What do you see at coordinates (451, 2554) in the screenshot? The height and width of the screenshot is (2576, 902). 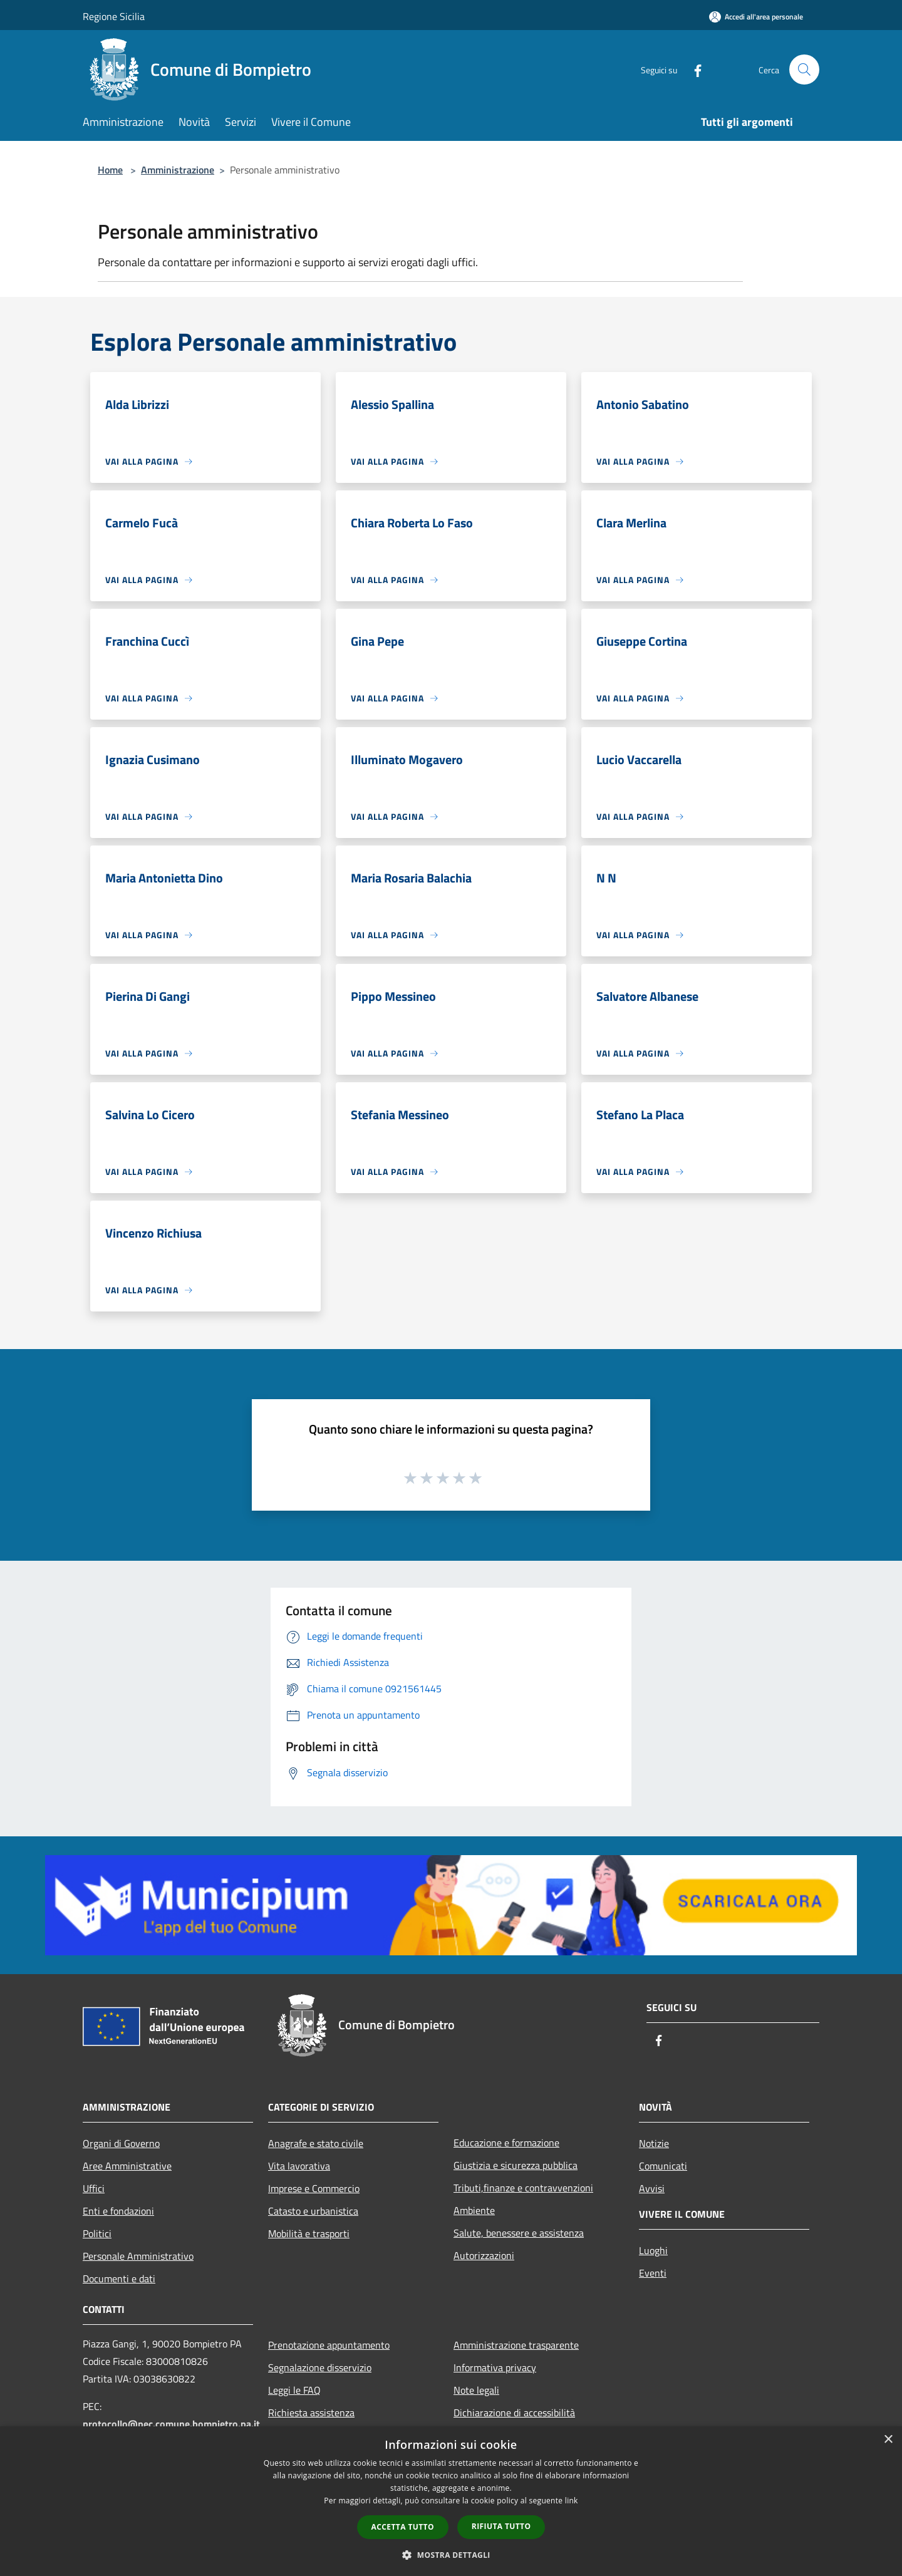 I see `[button]` at bounding box center [451, 2554].